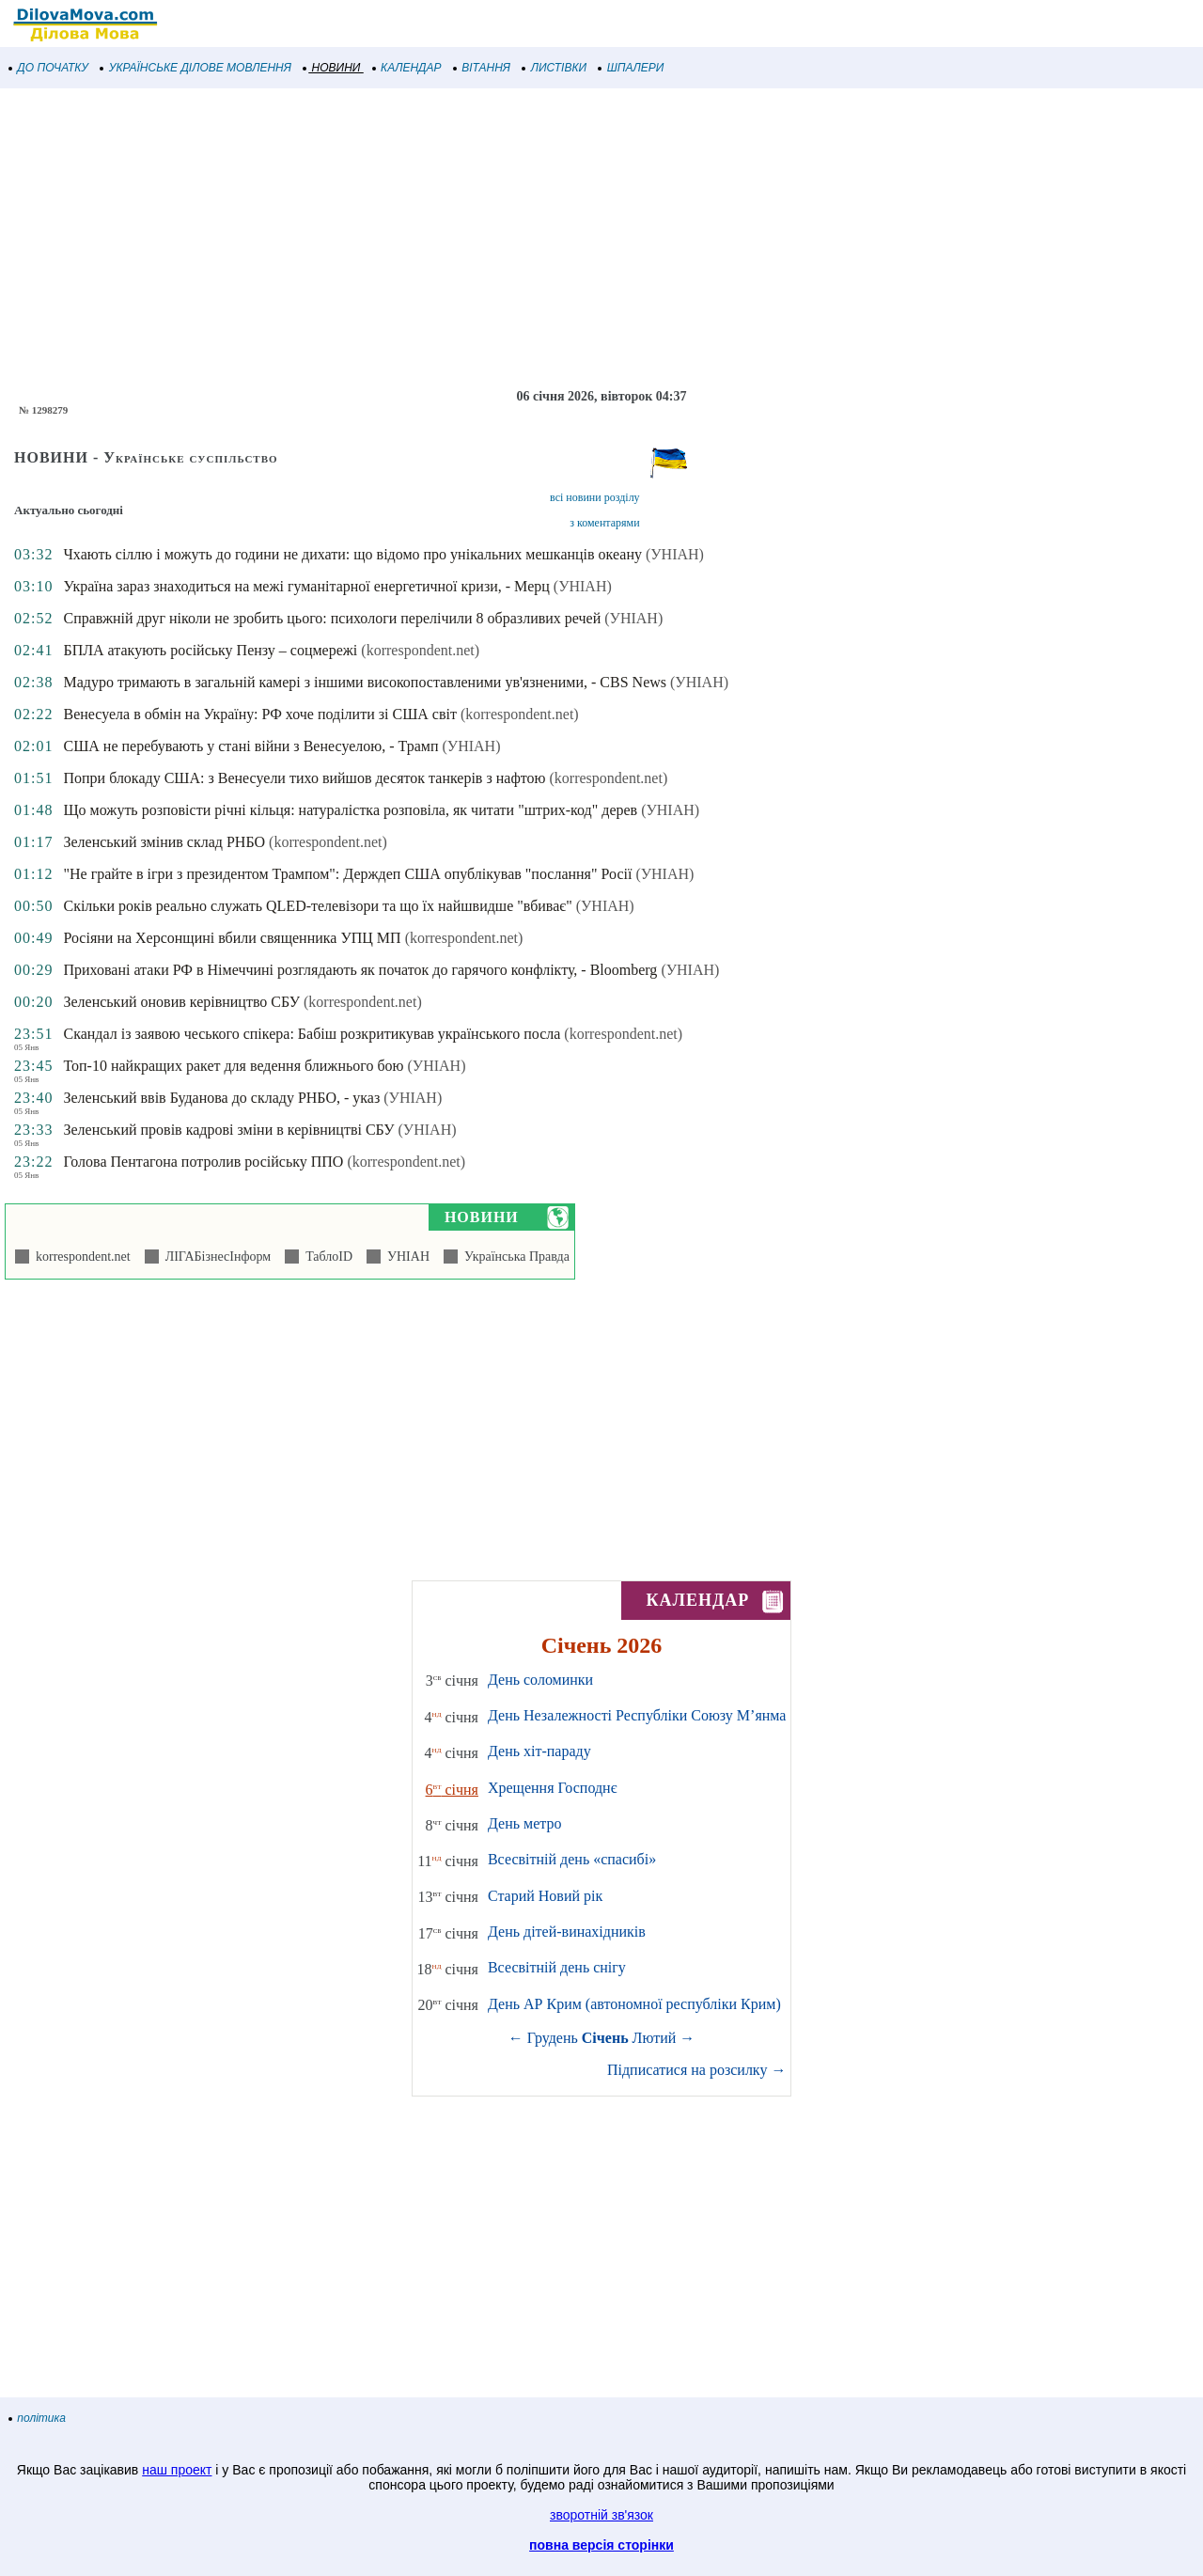 The image size is (1203, 2576). Describe the element at coordinates (524, 1823) in the screenshot. I see `День метро` at that location.